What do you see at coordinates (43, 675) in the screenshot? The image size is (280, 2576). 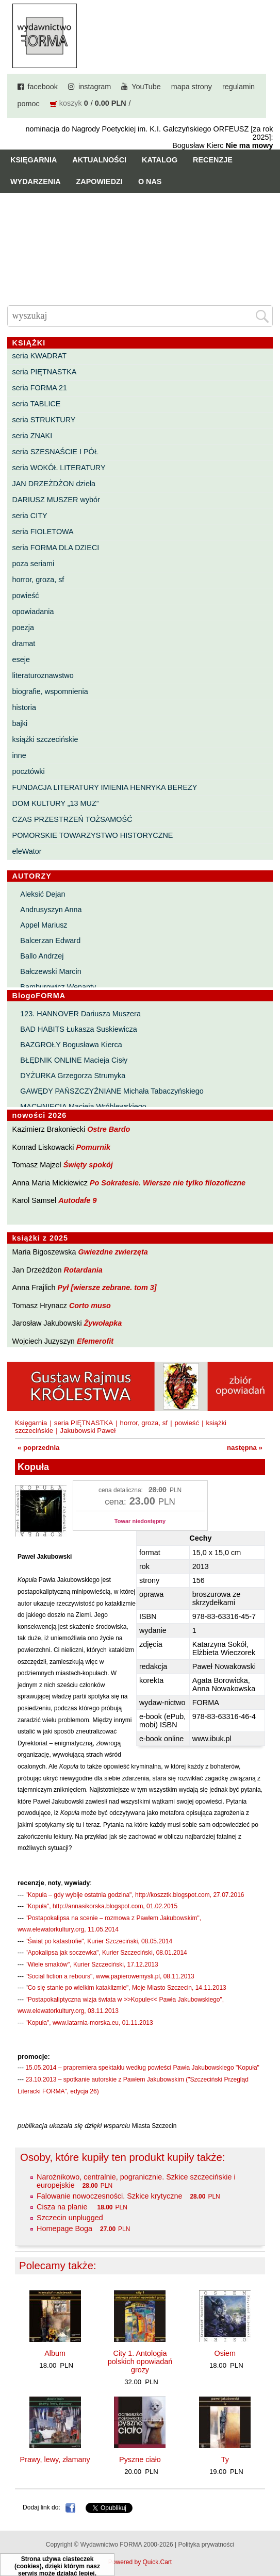 I see `literaturoznawstwo` at bounding box center [43, 675].